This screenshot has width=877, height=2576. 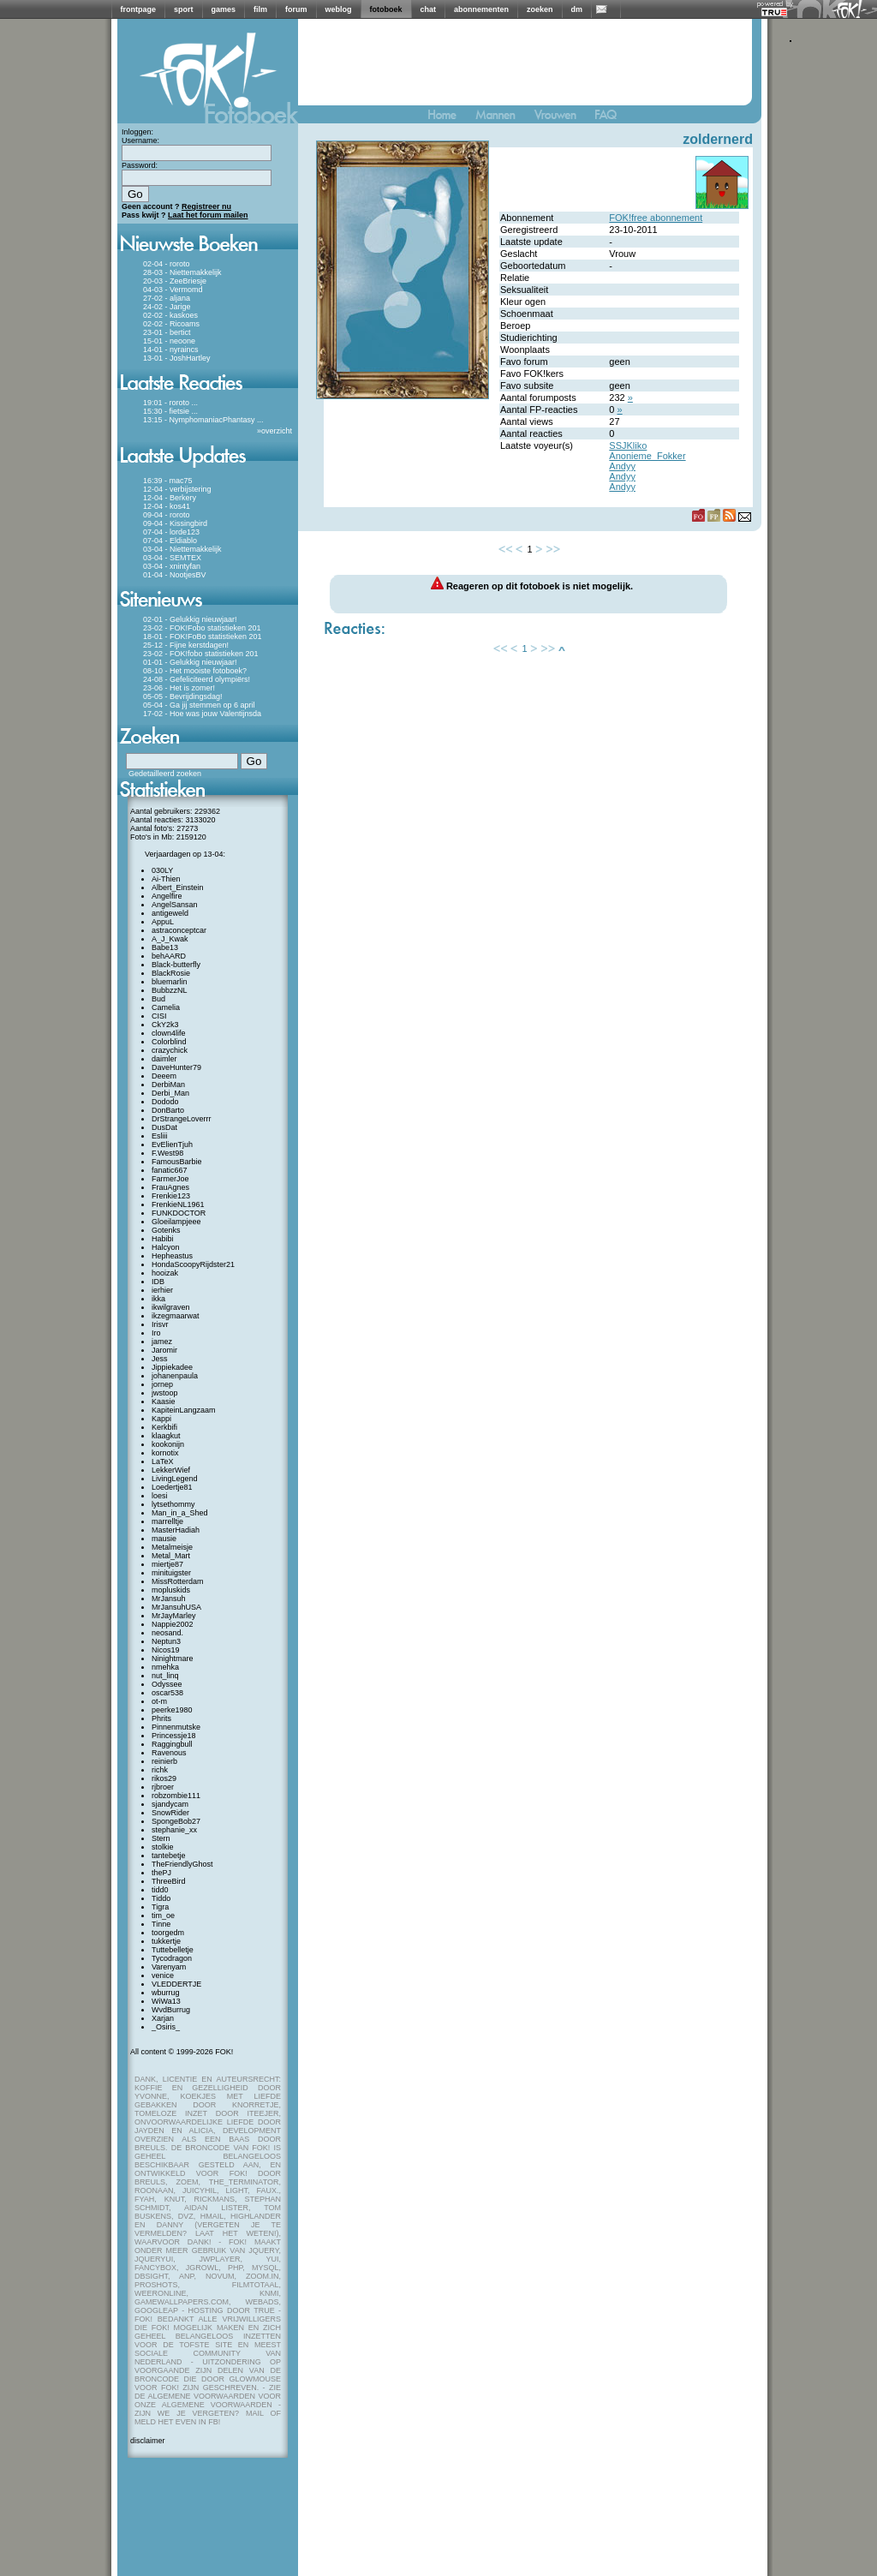 I want to click on 07-04 - lorde123, so click(x=171, y=532).